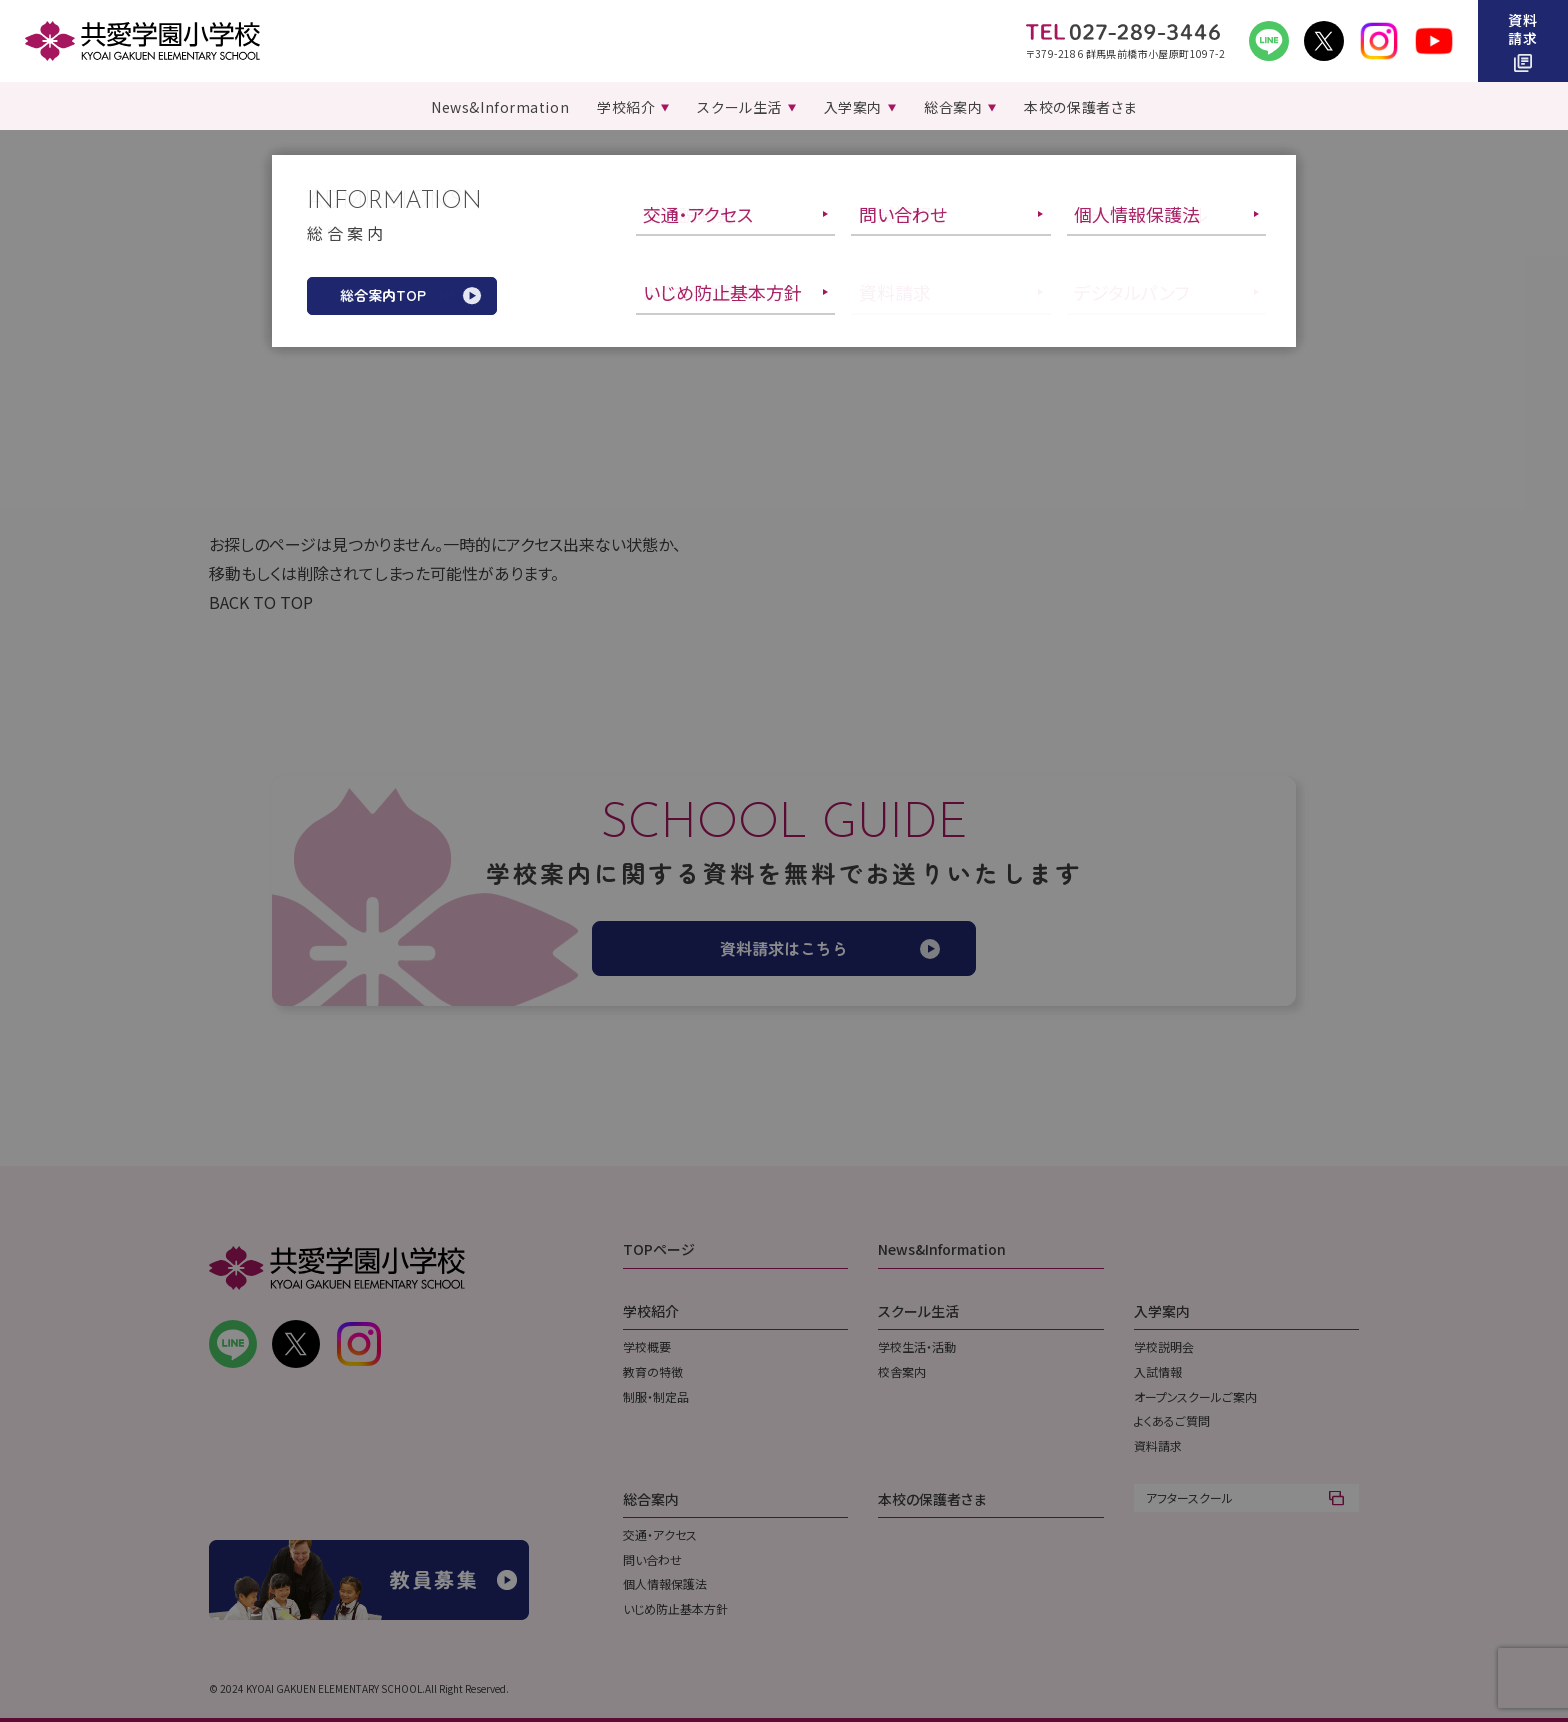 The height and width of the screenshot is (1722, 1568). I want to click on BACK TO TOP, so click(261, 602).